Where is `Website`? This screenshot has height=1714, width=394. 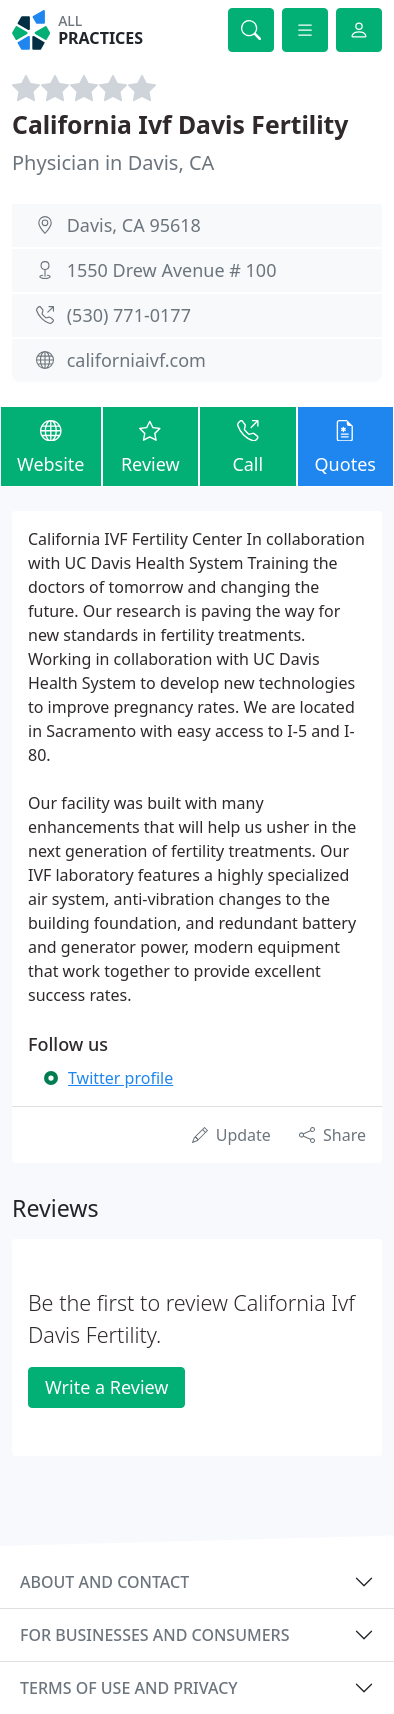
Website is located at coordinates (51, 445).